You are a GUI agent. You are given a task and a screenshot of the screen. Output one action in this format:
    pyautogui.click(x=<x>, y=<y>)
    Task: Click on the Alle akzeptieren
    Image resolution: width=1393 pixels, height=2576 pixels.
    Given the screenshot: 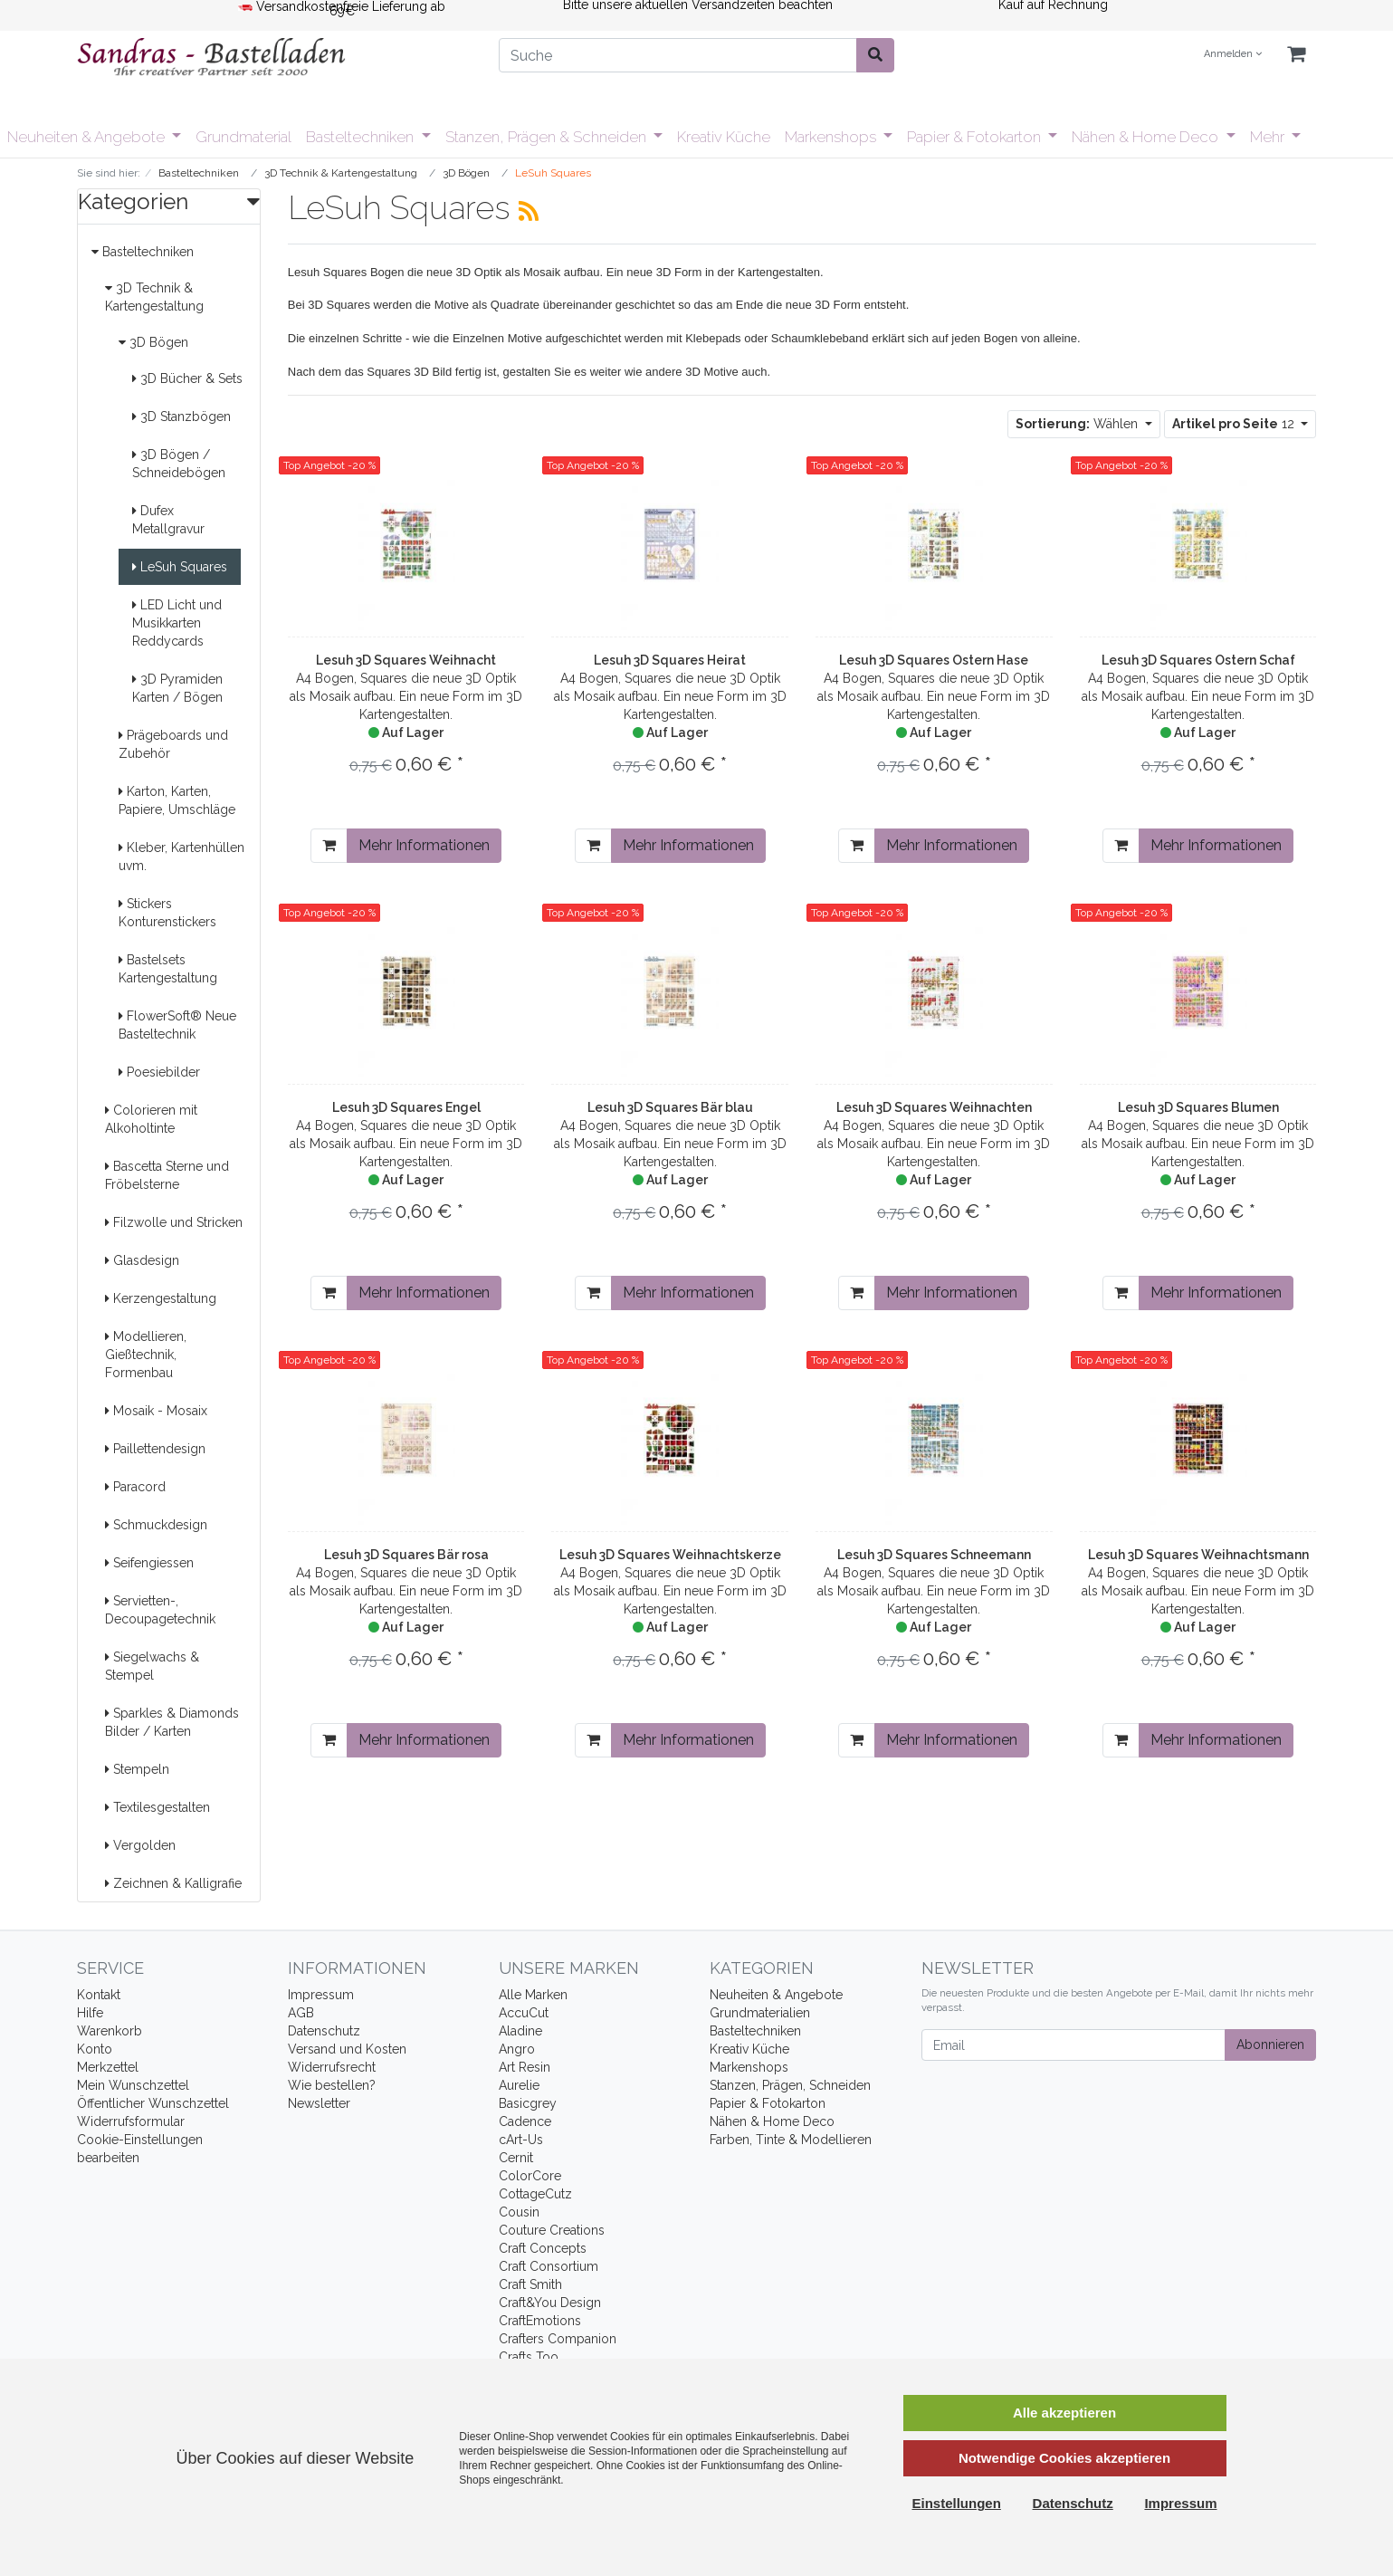 What is the action you would take?
    pyautogui.click(x=1064, y=2412)
    